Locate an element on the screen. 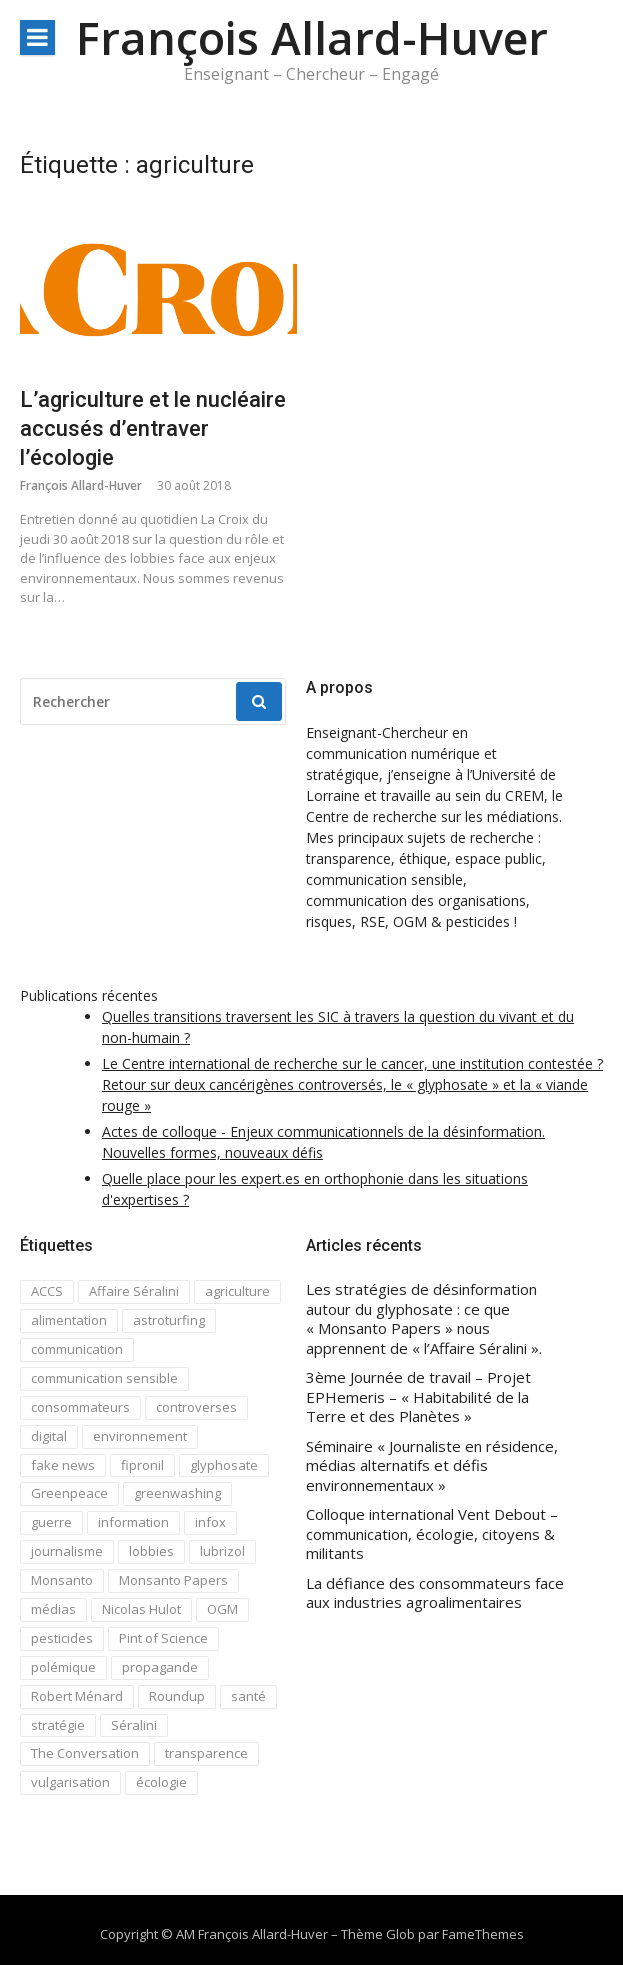 This screenshot has height=1965, width=623. Séralini [Séralini (1 élément)] is located at coordinates (134, 1725).